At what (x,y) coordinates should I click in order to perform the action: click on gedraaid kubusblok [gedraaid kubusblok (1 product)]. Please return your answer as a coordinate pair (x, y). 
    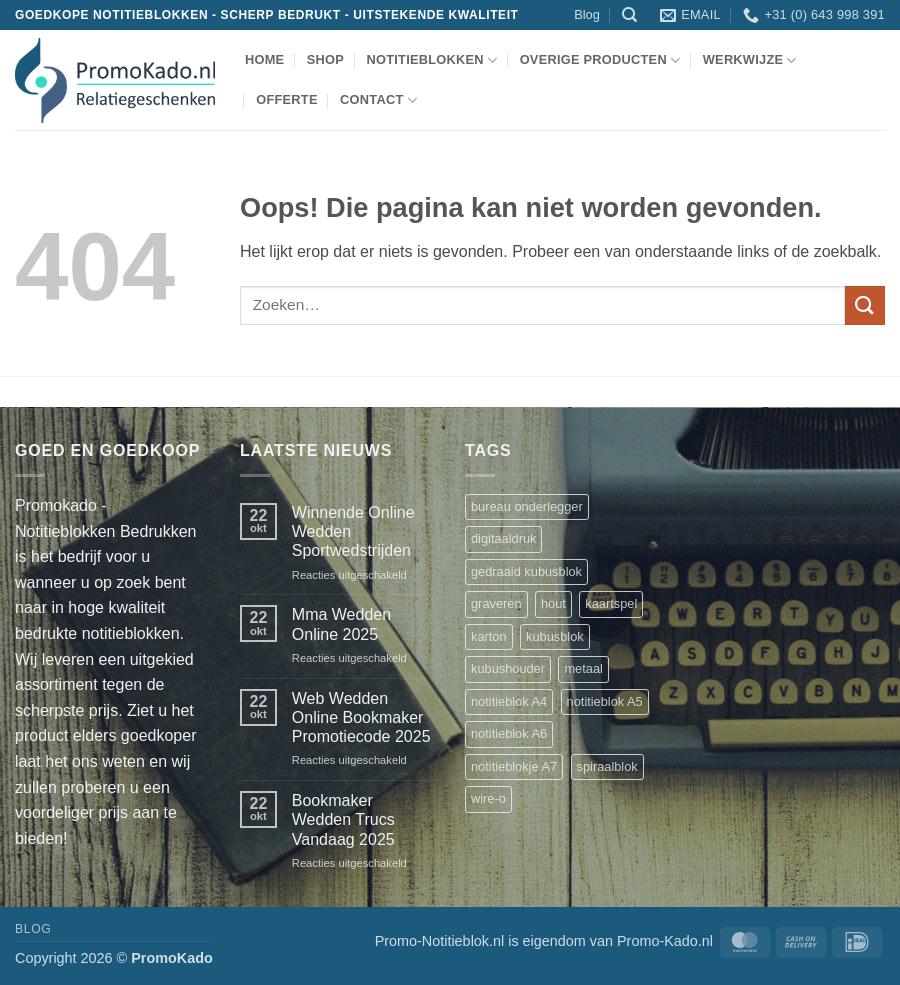
    Looking at the image, I should click on (526, 571).